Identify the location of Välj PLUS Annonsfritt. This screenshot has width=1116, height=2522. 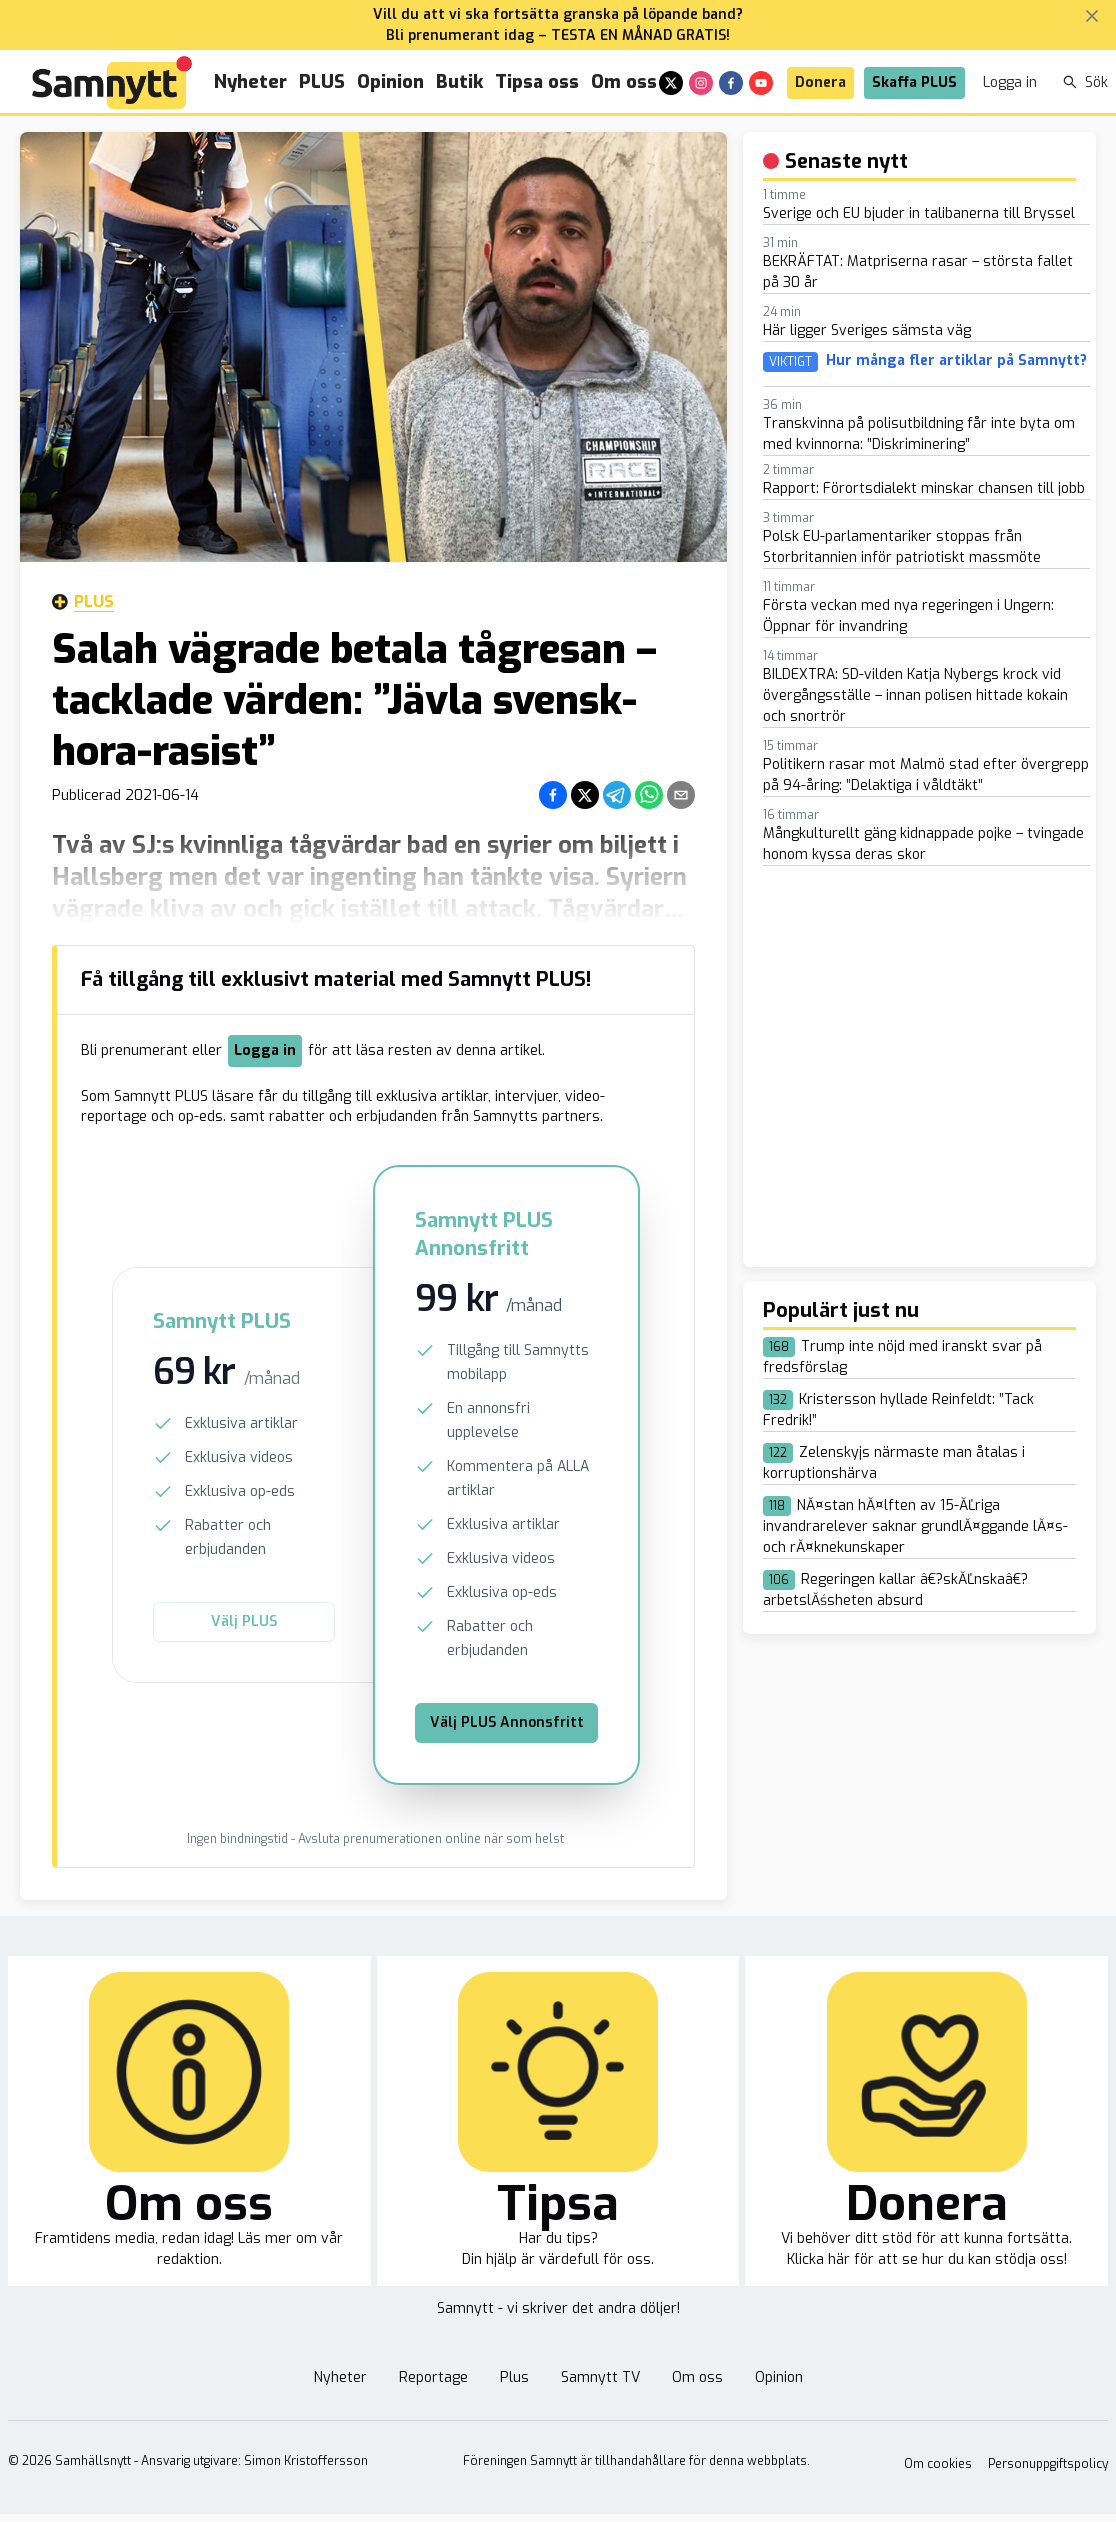
(507, 1722).